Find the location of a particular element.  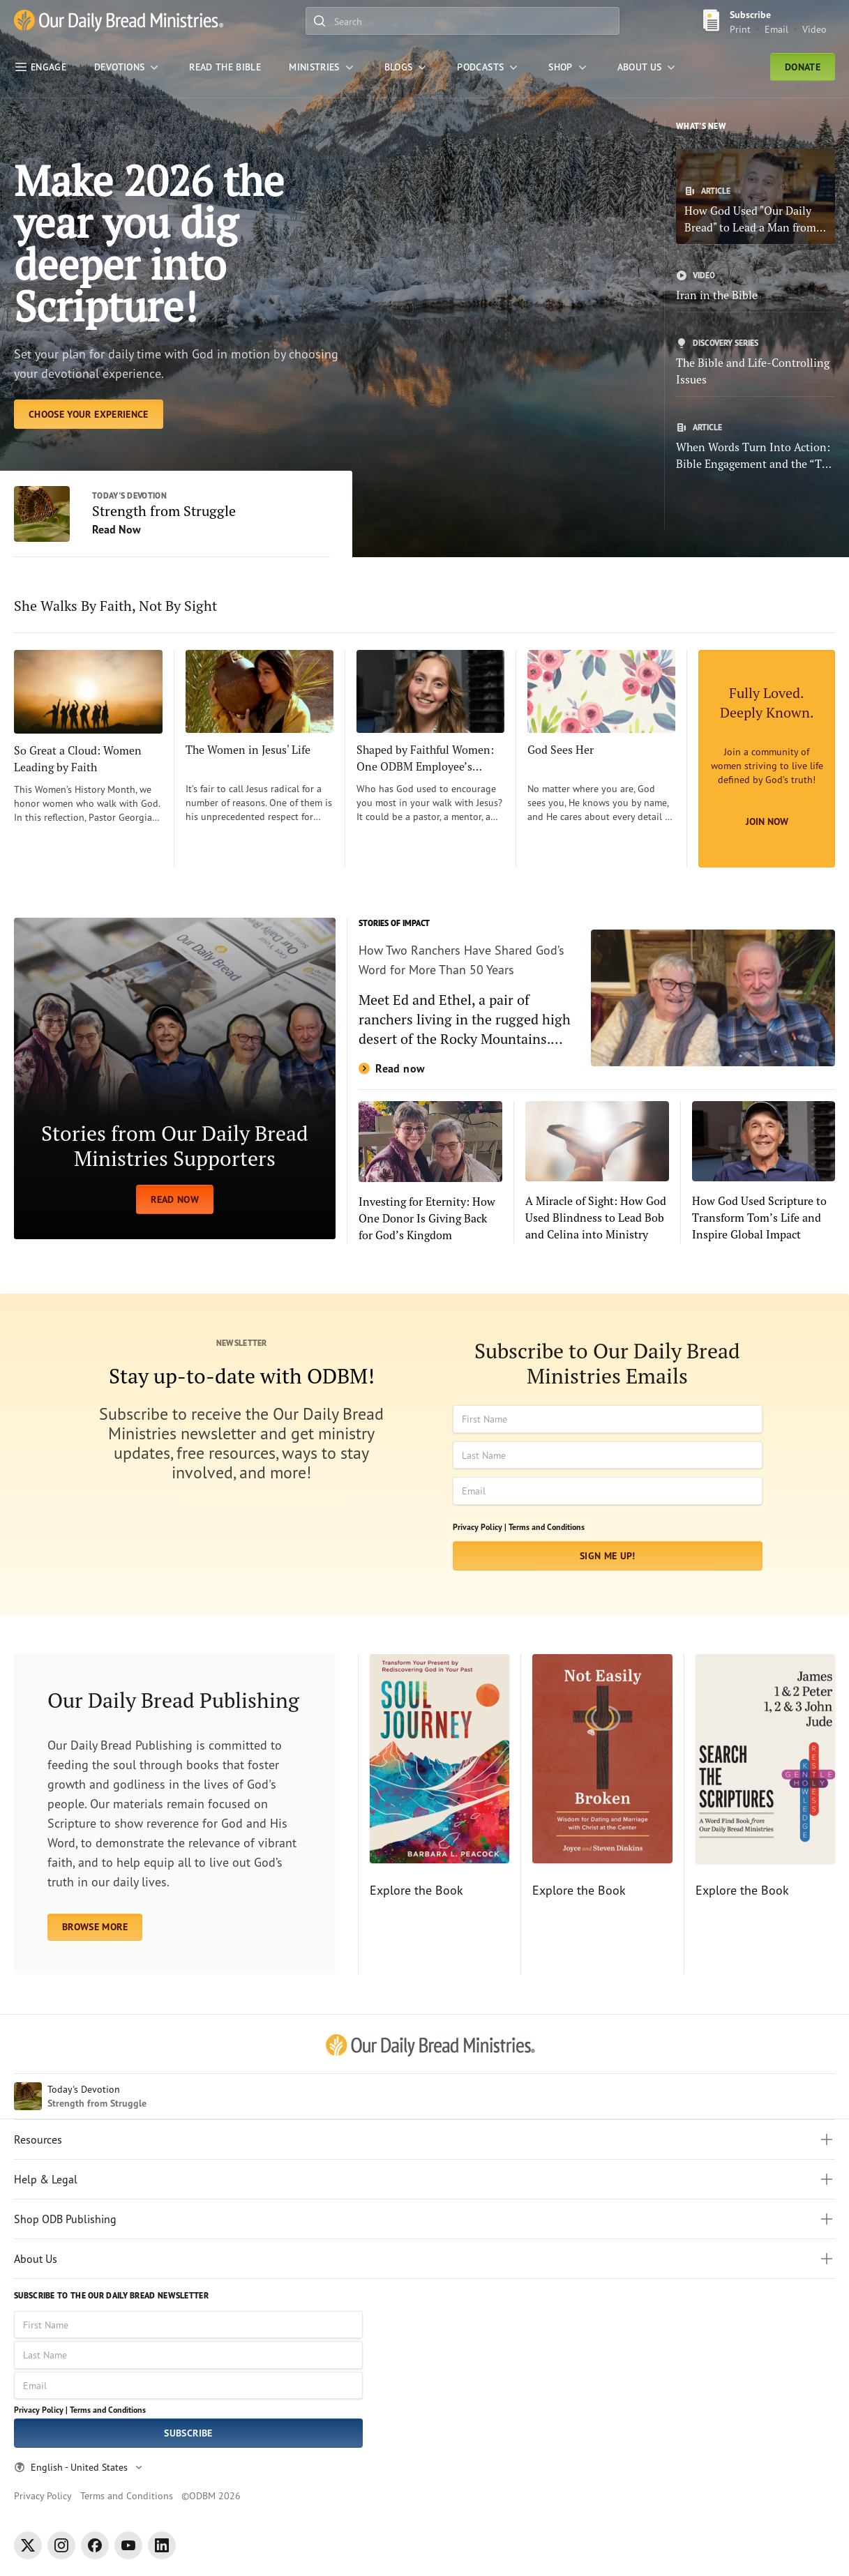

Print [Print Subscribe button] is located at coordinates (740, 29).